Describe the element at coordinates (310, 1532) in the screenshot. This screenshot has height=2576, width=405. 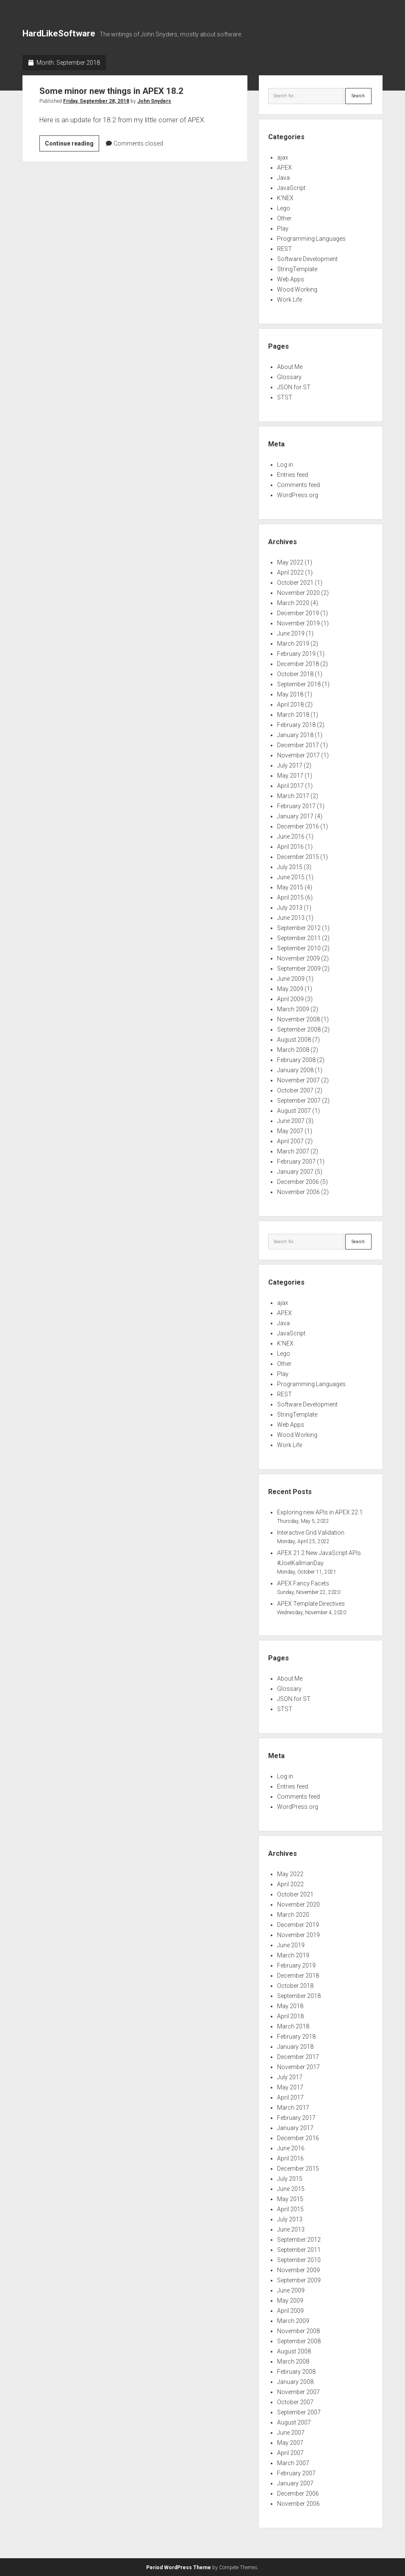
I see `Interactive Grid Validation` at that location.